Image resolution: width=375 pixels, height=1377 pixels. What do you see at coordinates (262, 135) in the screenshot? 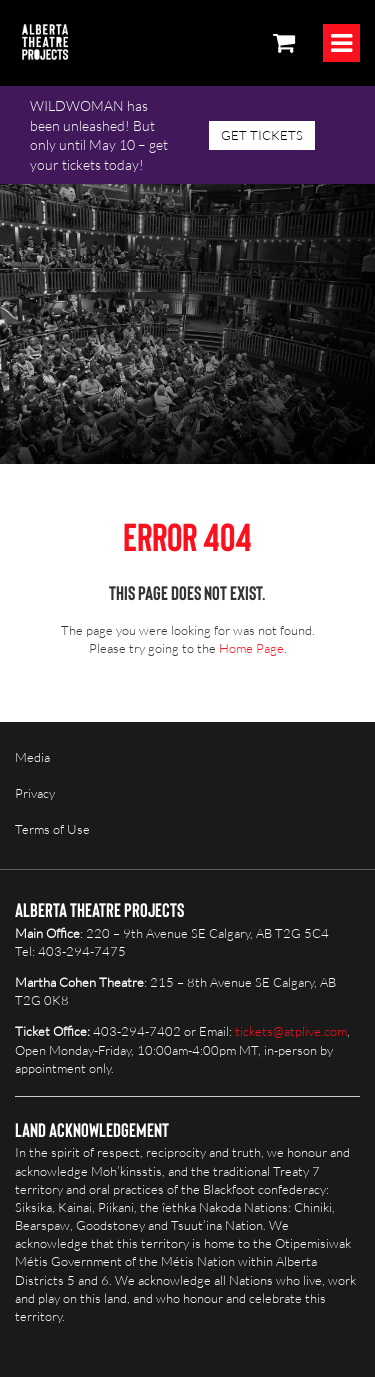
I see `GET TICKETS` at bounding box center [262, 135].